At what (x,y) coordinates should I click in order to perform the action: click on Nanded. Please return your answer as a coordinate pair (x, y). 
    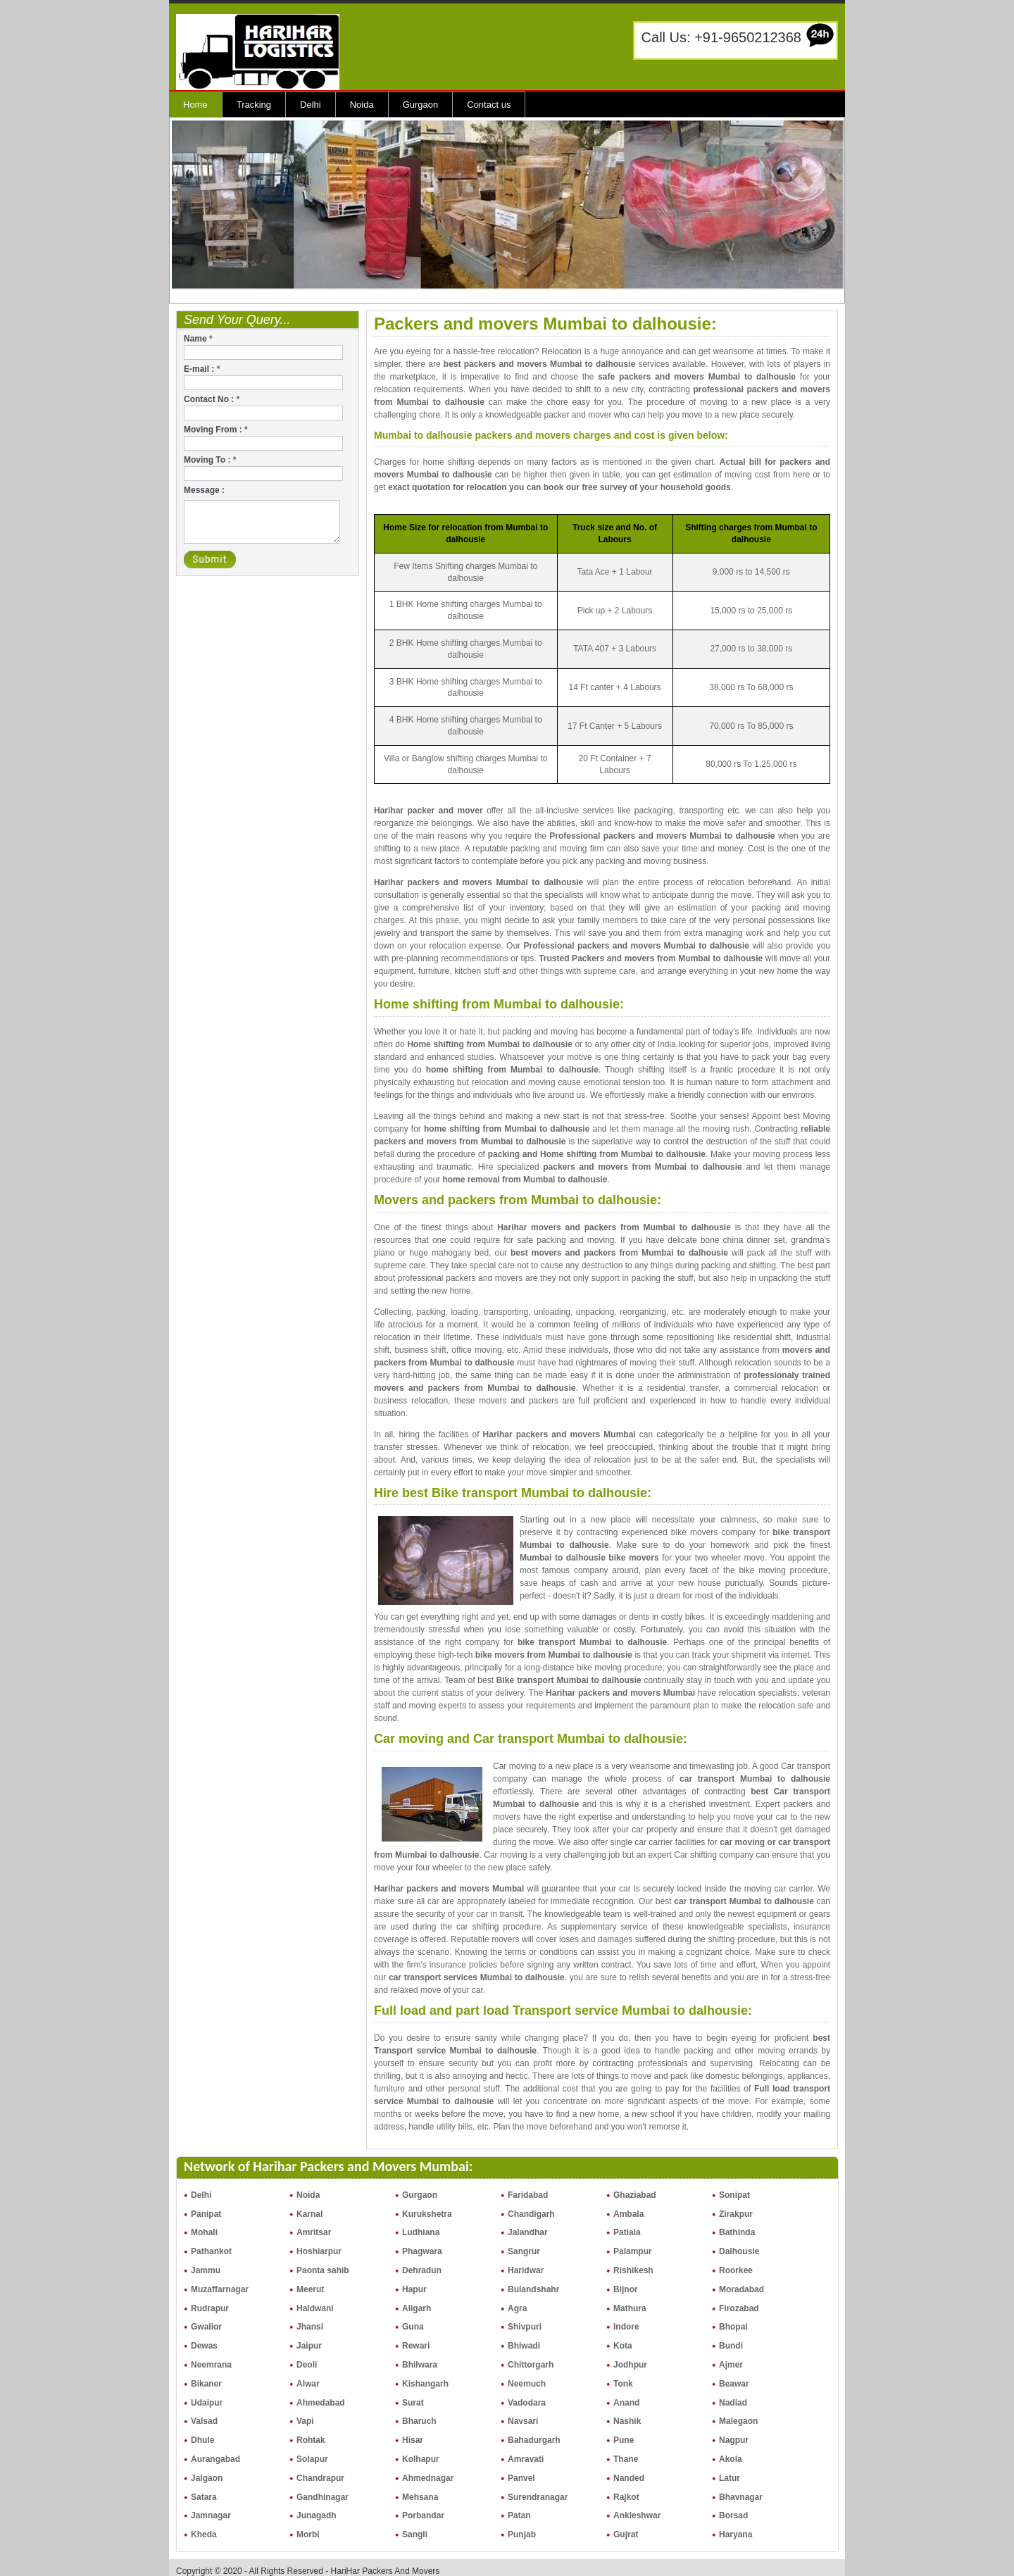
    Looking at the image, I should click on (628, 2478).